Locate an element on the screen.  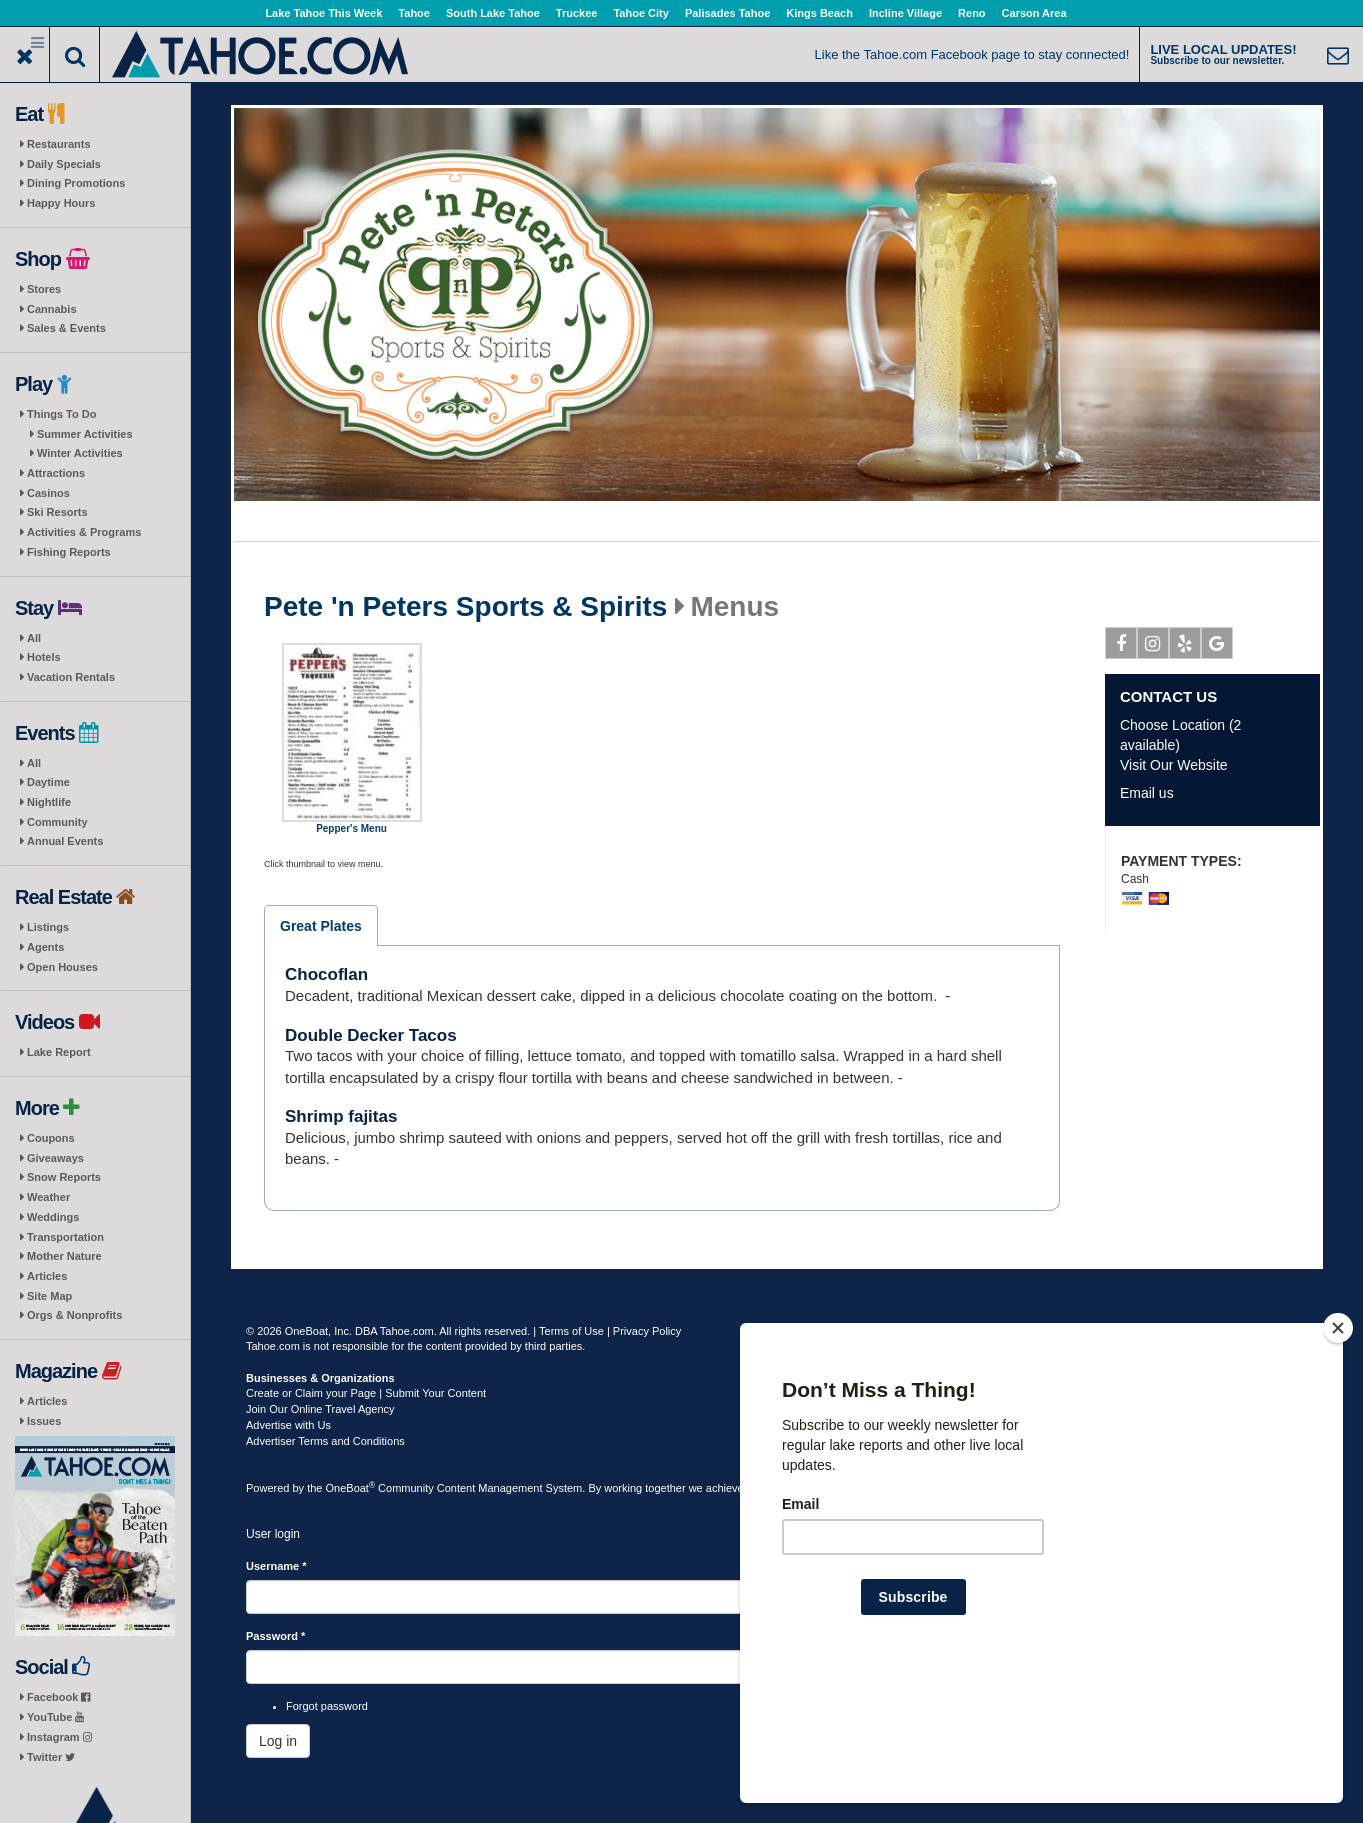
Issues is located at coordinates (44, 1421).